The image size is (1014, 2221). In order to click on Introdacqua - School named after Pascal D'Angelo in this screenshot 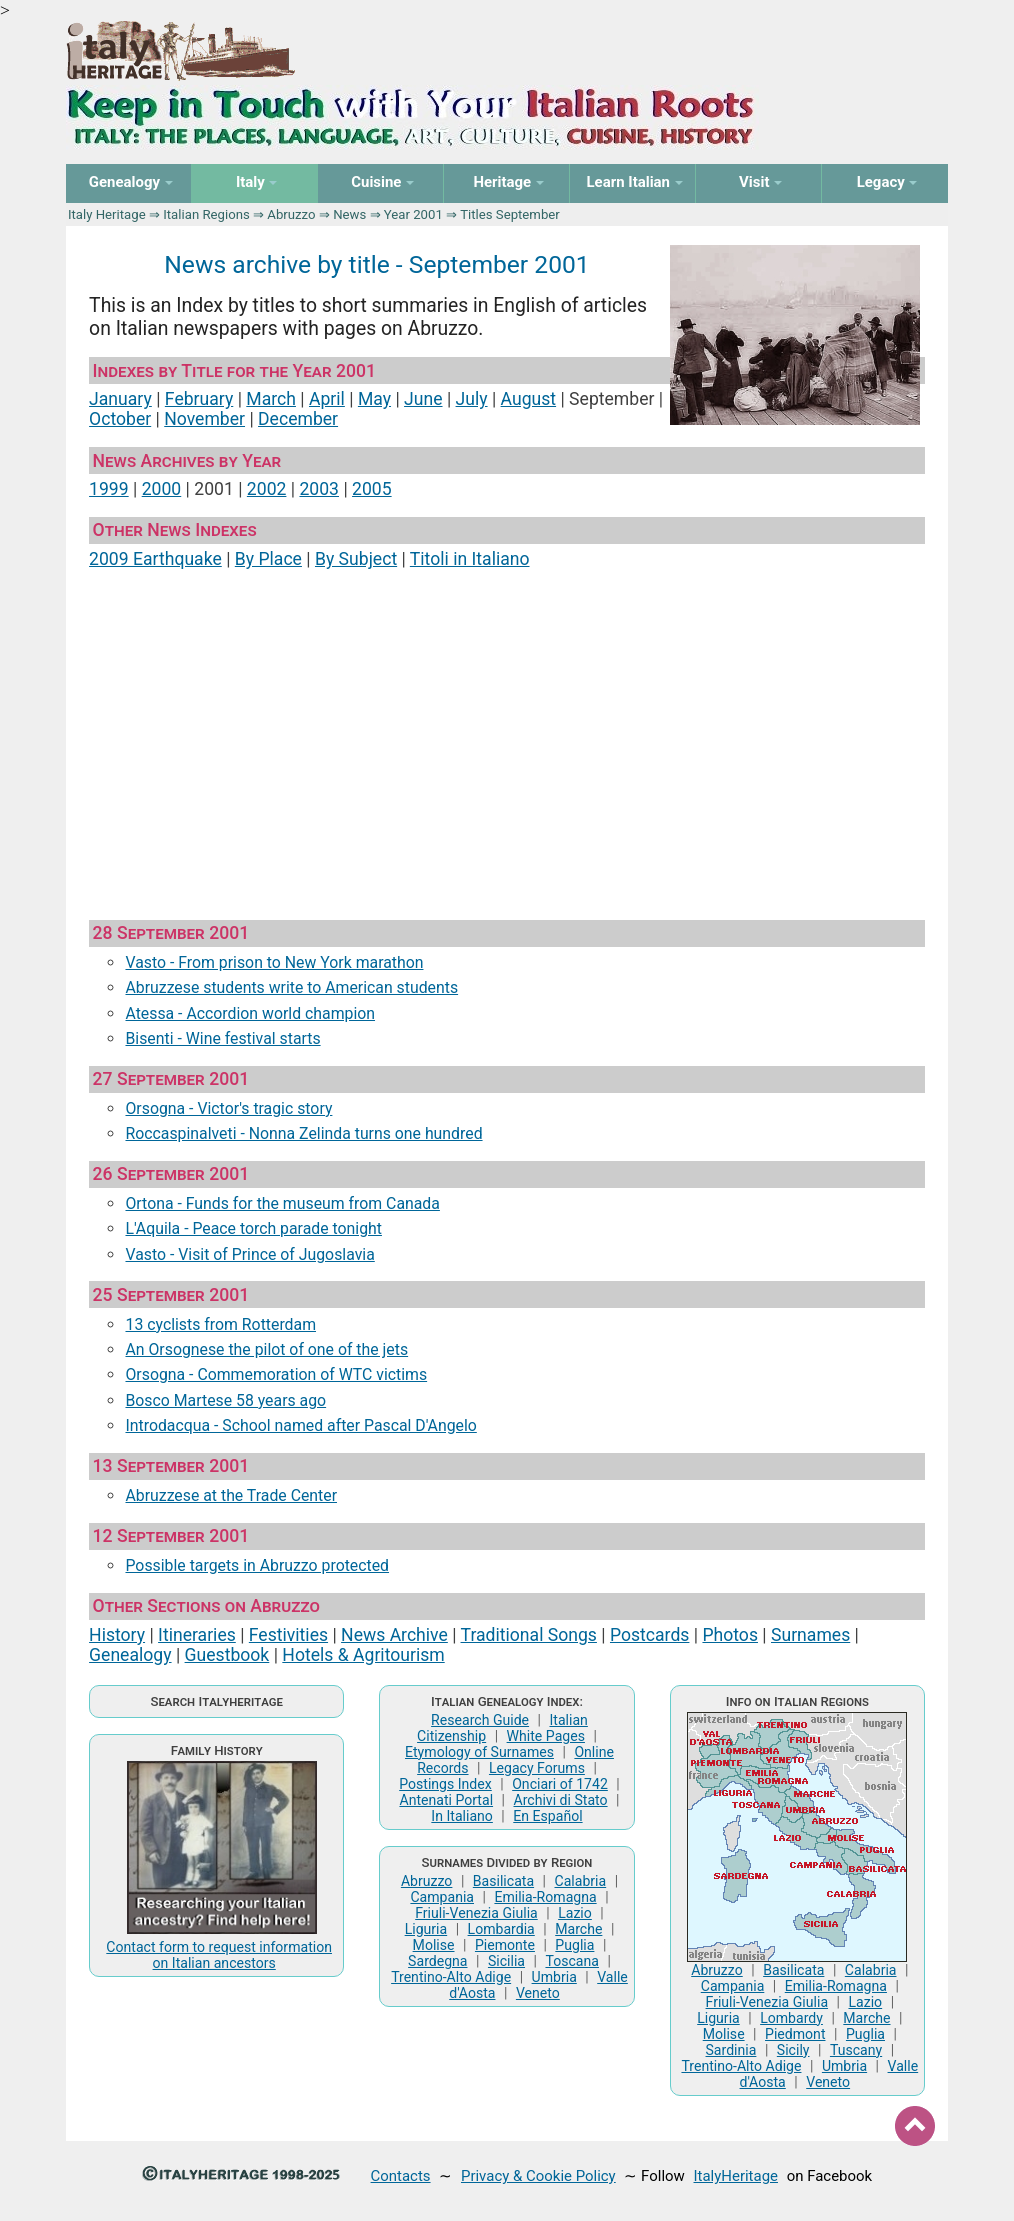, I will do `click(300, 1425)`.